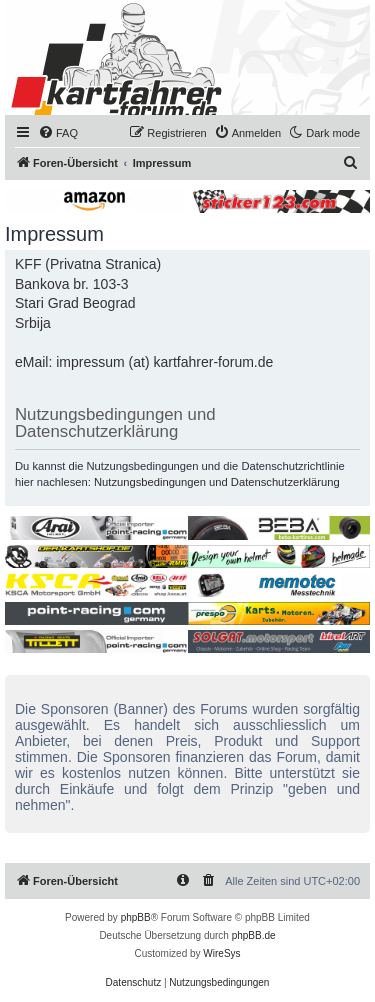  What do you see at coordinates (285, 482) in the screenshot?
I see `Datenschutzerklärung` at bounding box center [285, 482].